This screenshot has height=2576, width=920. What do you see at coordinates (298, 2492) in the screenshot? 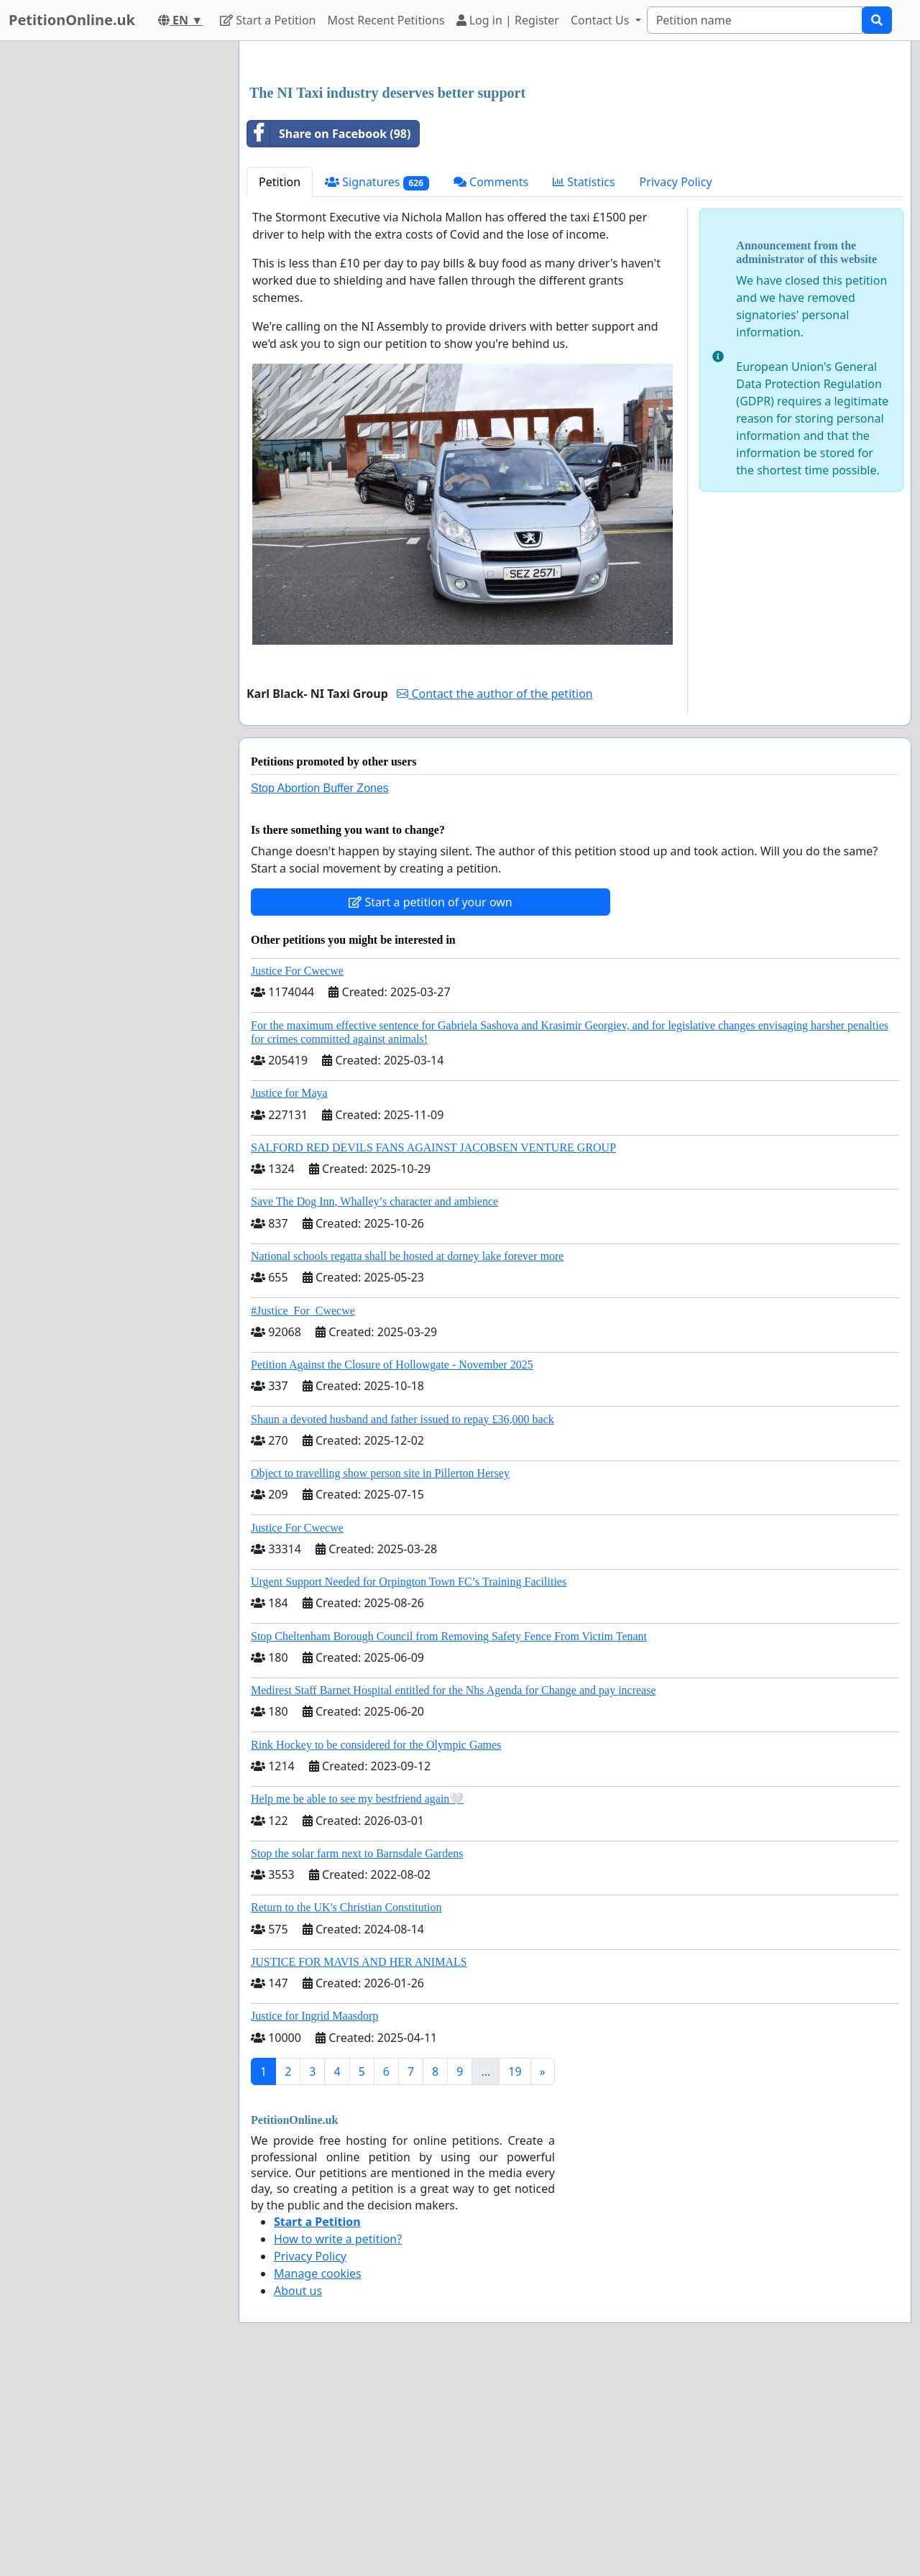
I see `About us` at bounding box center [298, 2492].